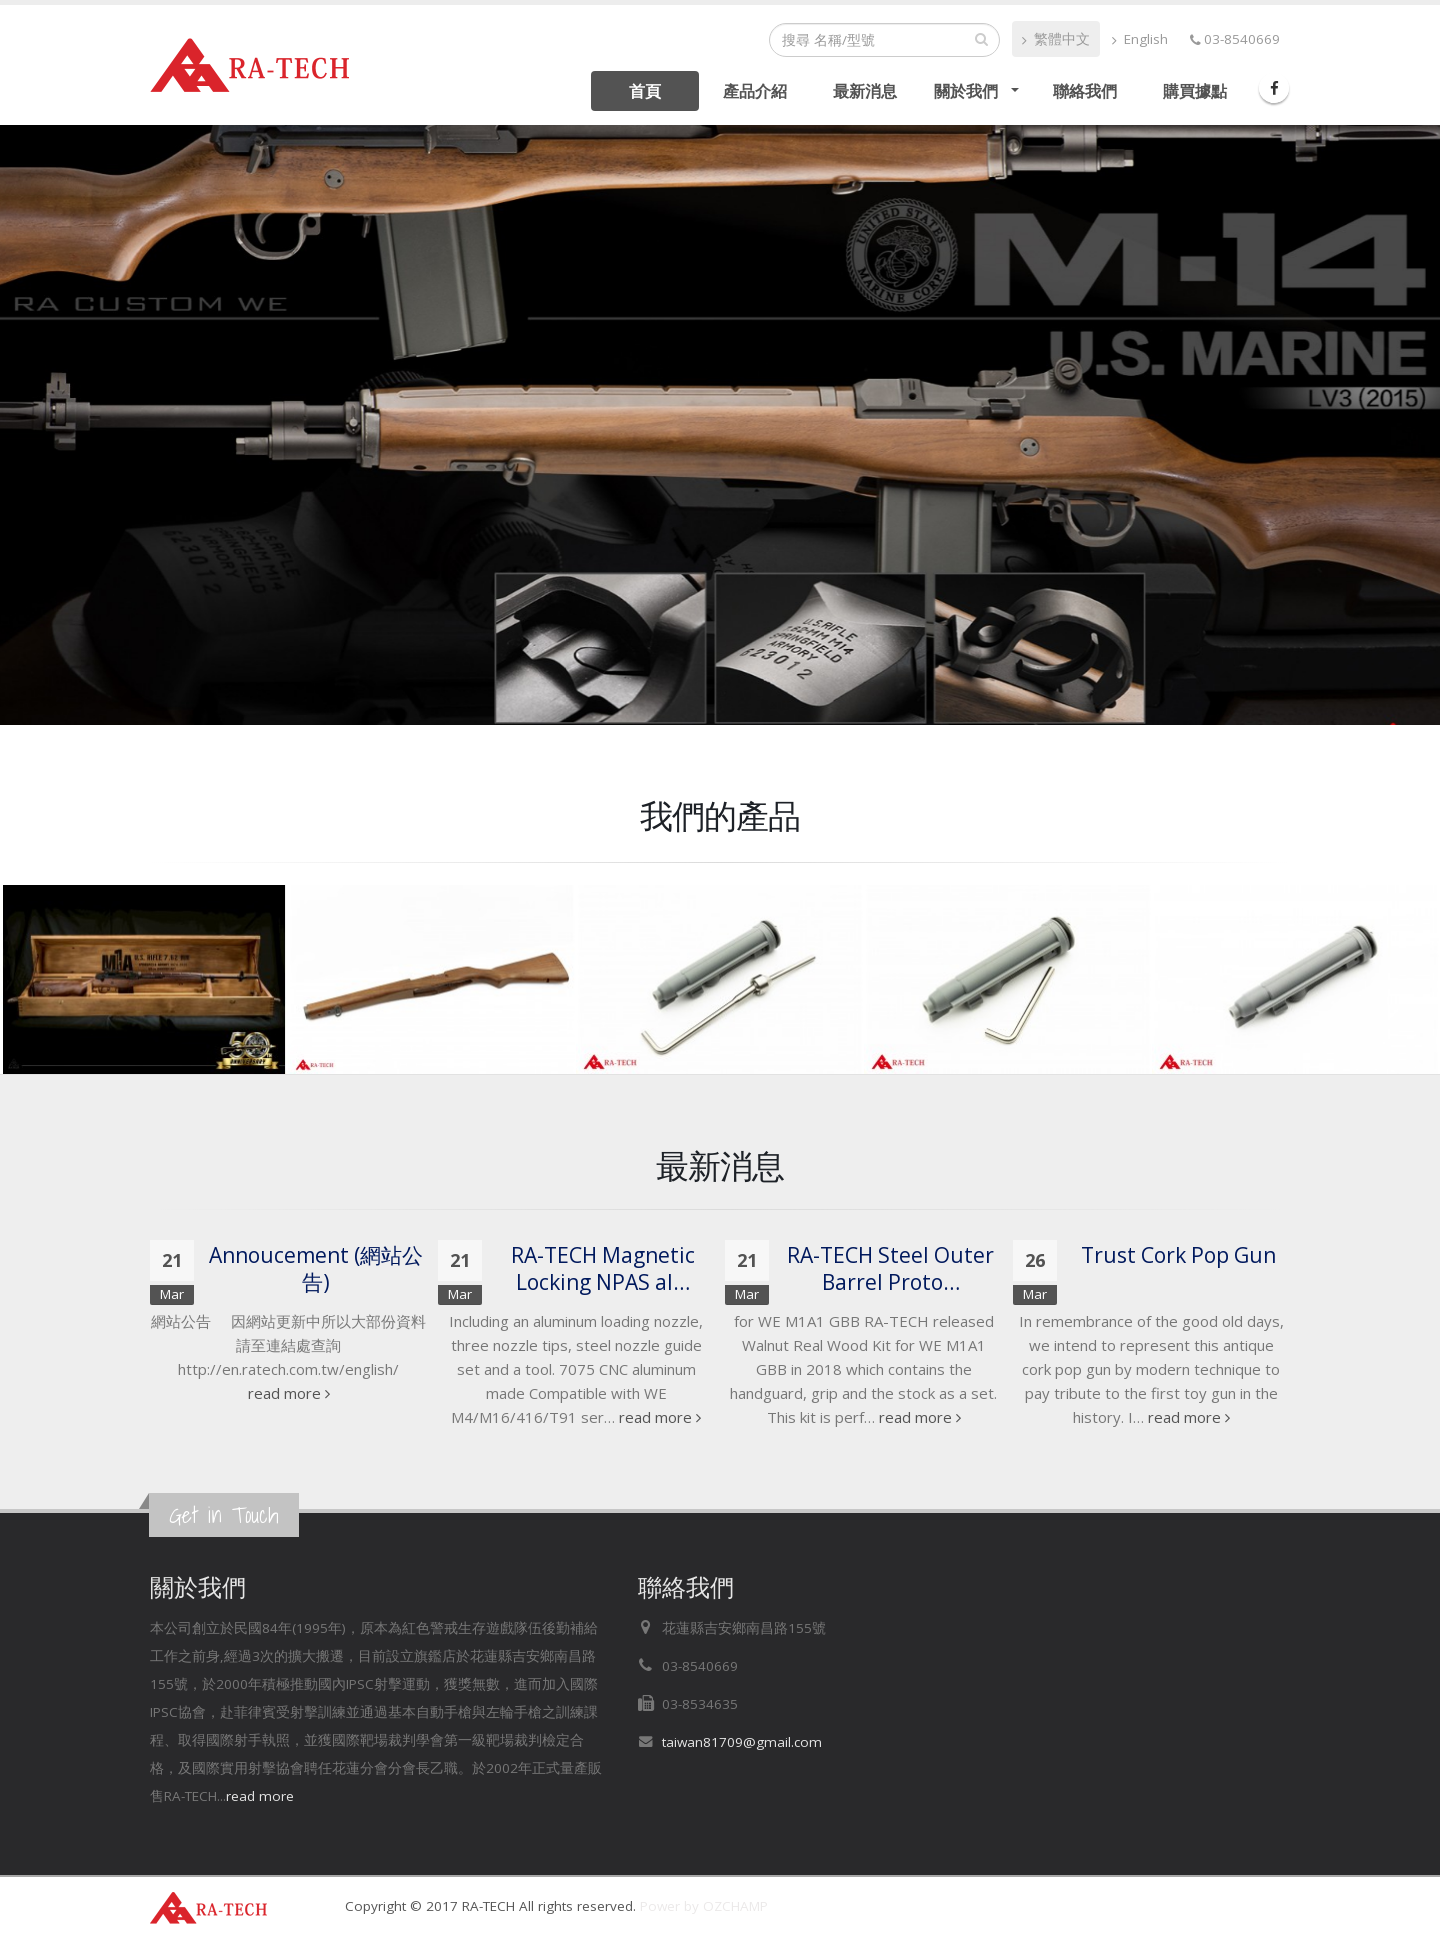 The image size is (1440, 1939). I want to click on read more, so click(289, 1393).